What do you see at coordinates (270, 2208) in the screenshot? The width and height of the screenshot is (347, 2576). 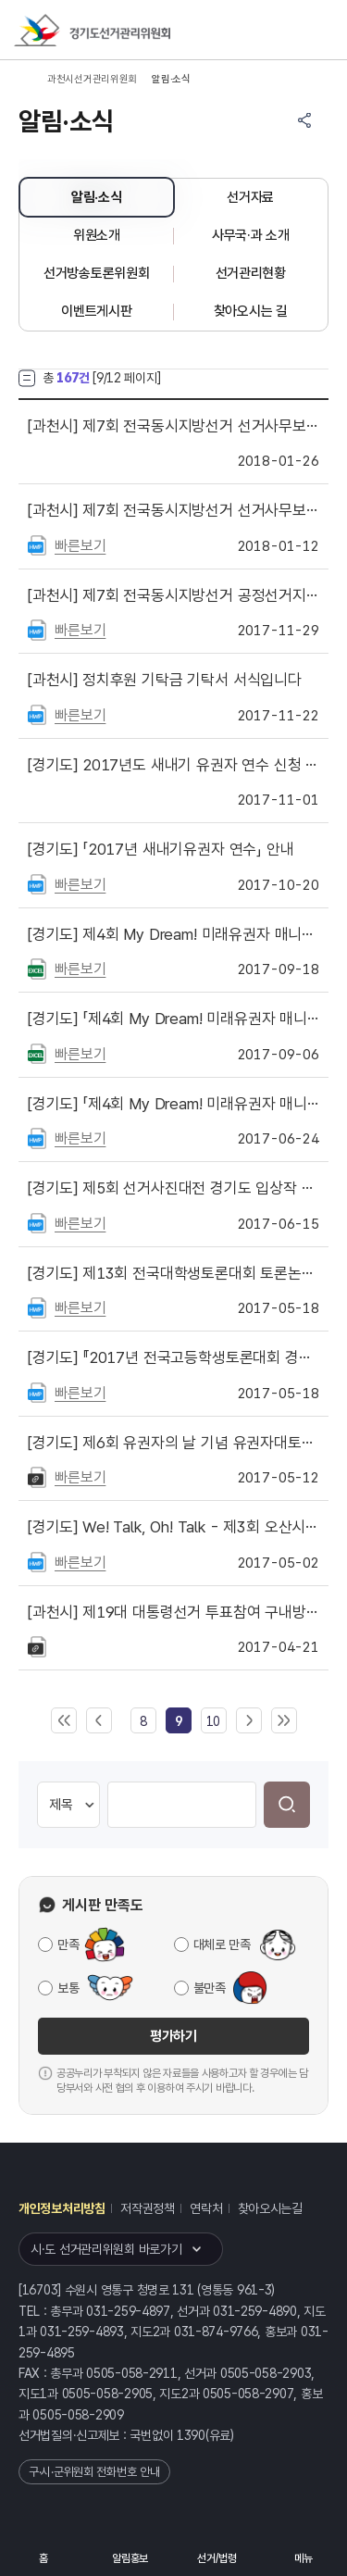 I see `찾아오시는길` at bounding box center [270, 2208].